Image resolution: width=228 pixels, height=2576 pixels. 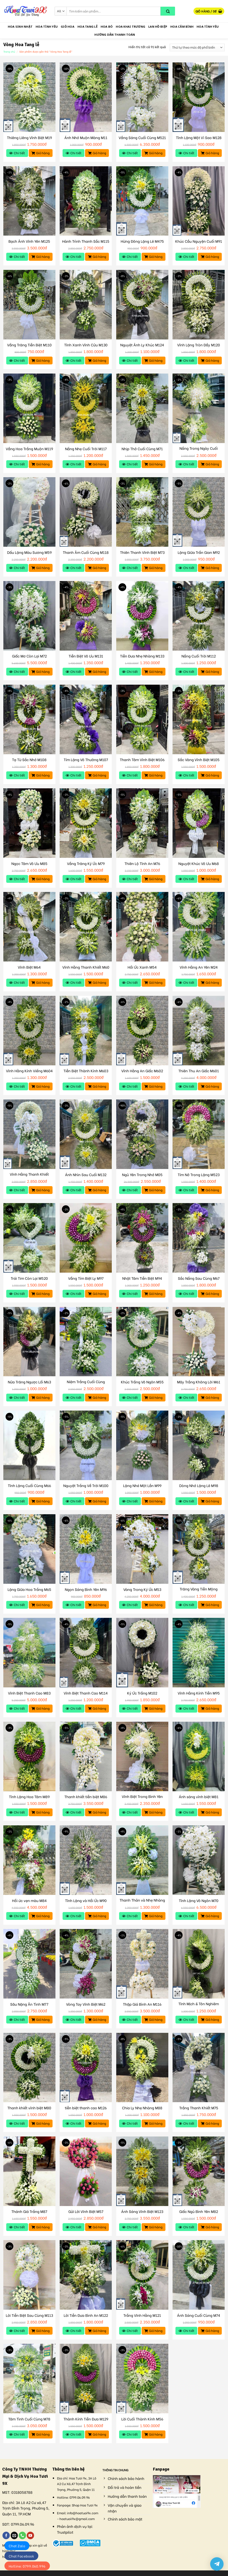 What do you see at coordinates (86, 1030) in the screenshot?
I see `[Tiễn Biệt Thành Kính M603]` at bounding box center [86, 1030].